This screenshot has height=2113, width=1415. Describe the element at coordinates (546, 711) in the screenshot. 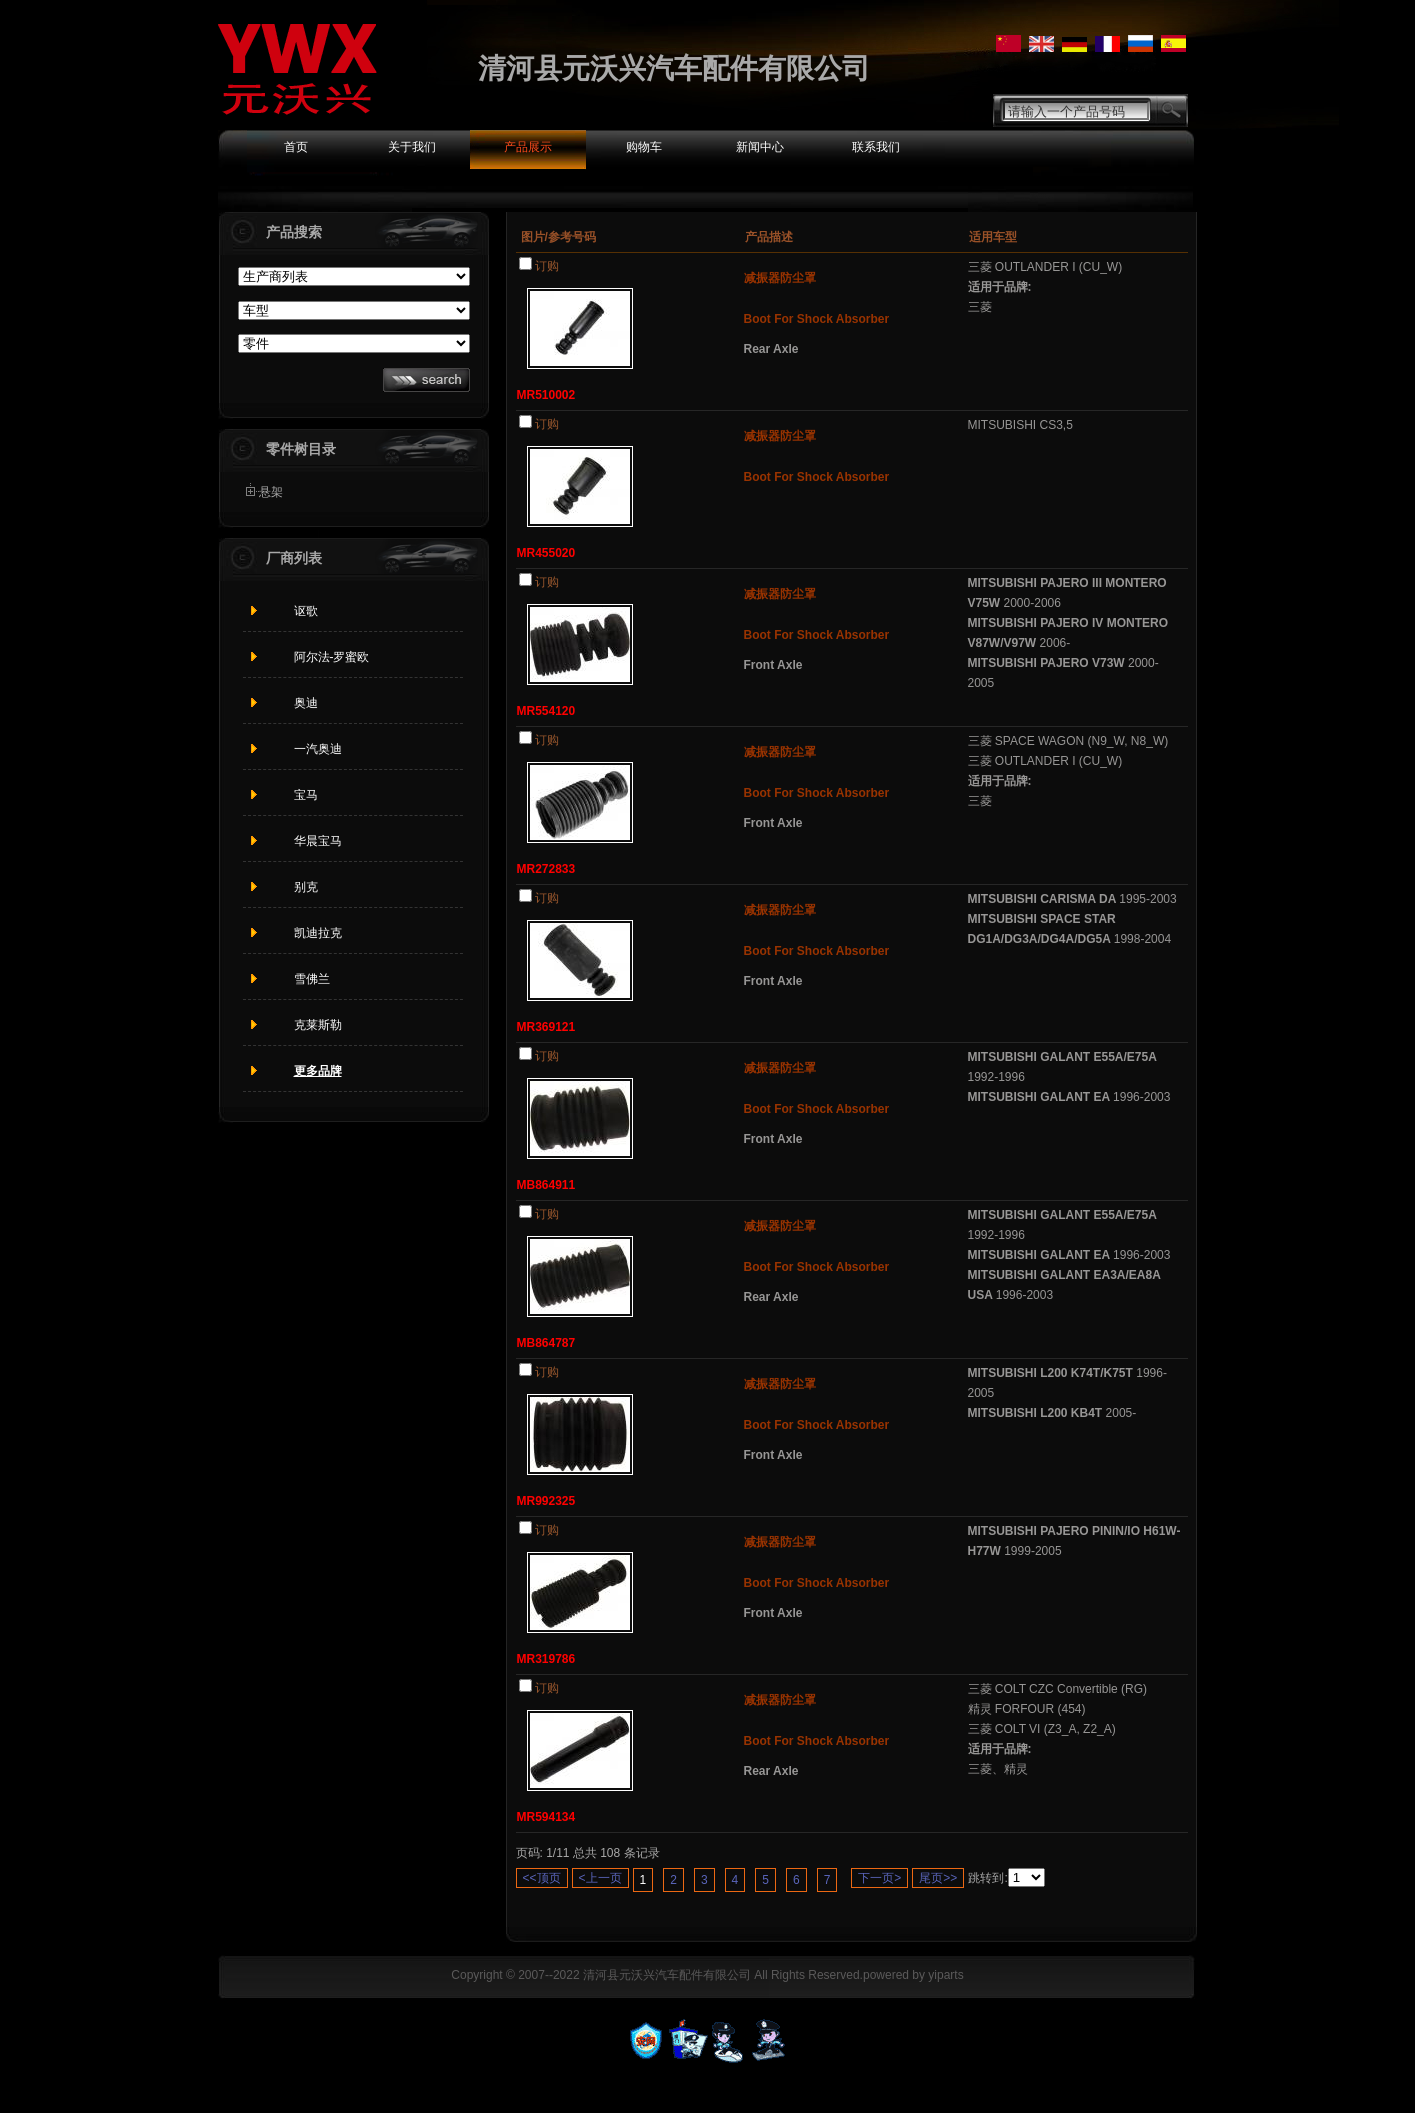

I see `MR554120` at that location.